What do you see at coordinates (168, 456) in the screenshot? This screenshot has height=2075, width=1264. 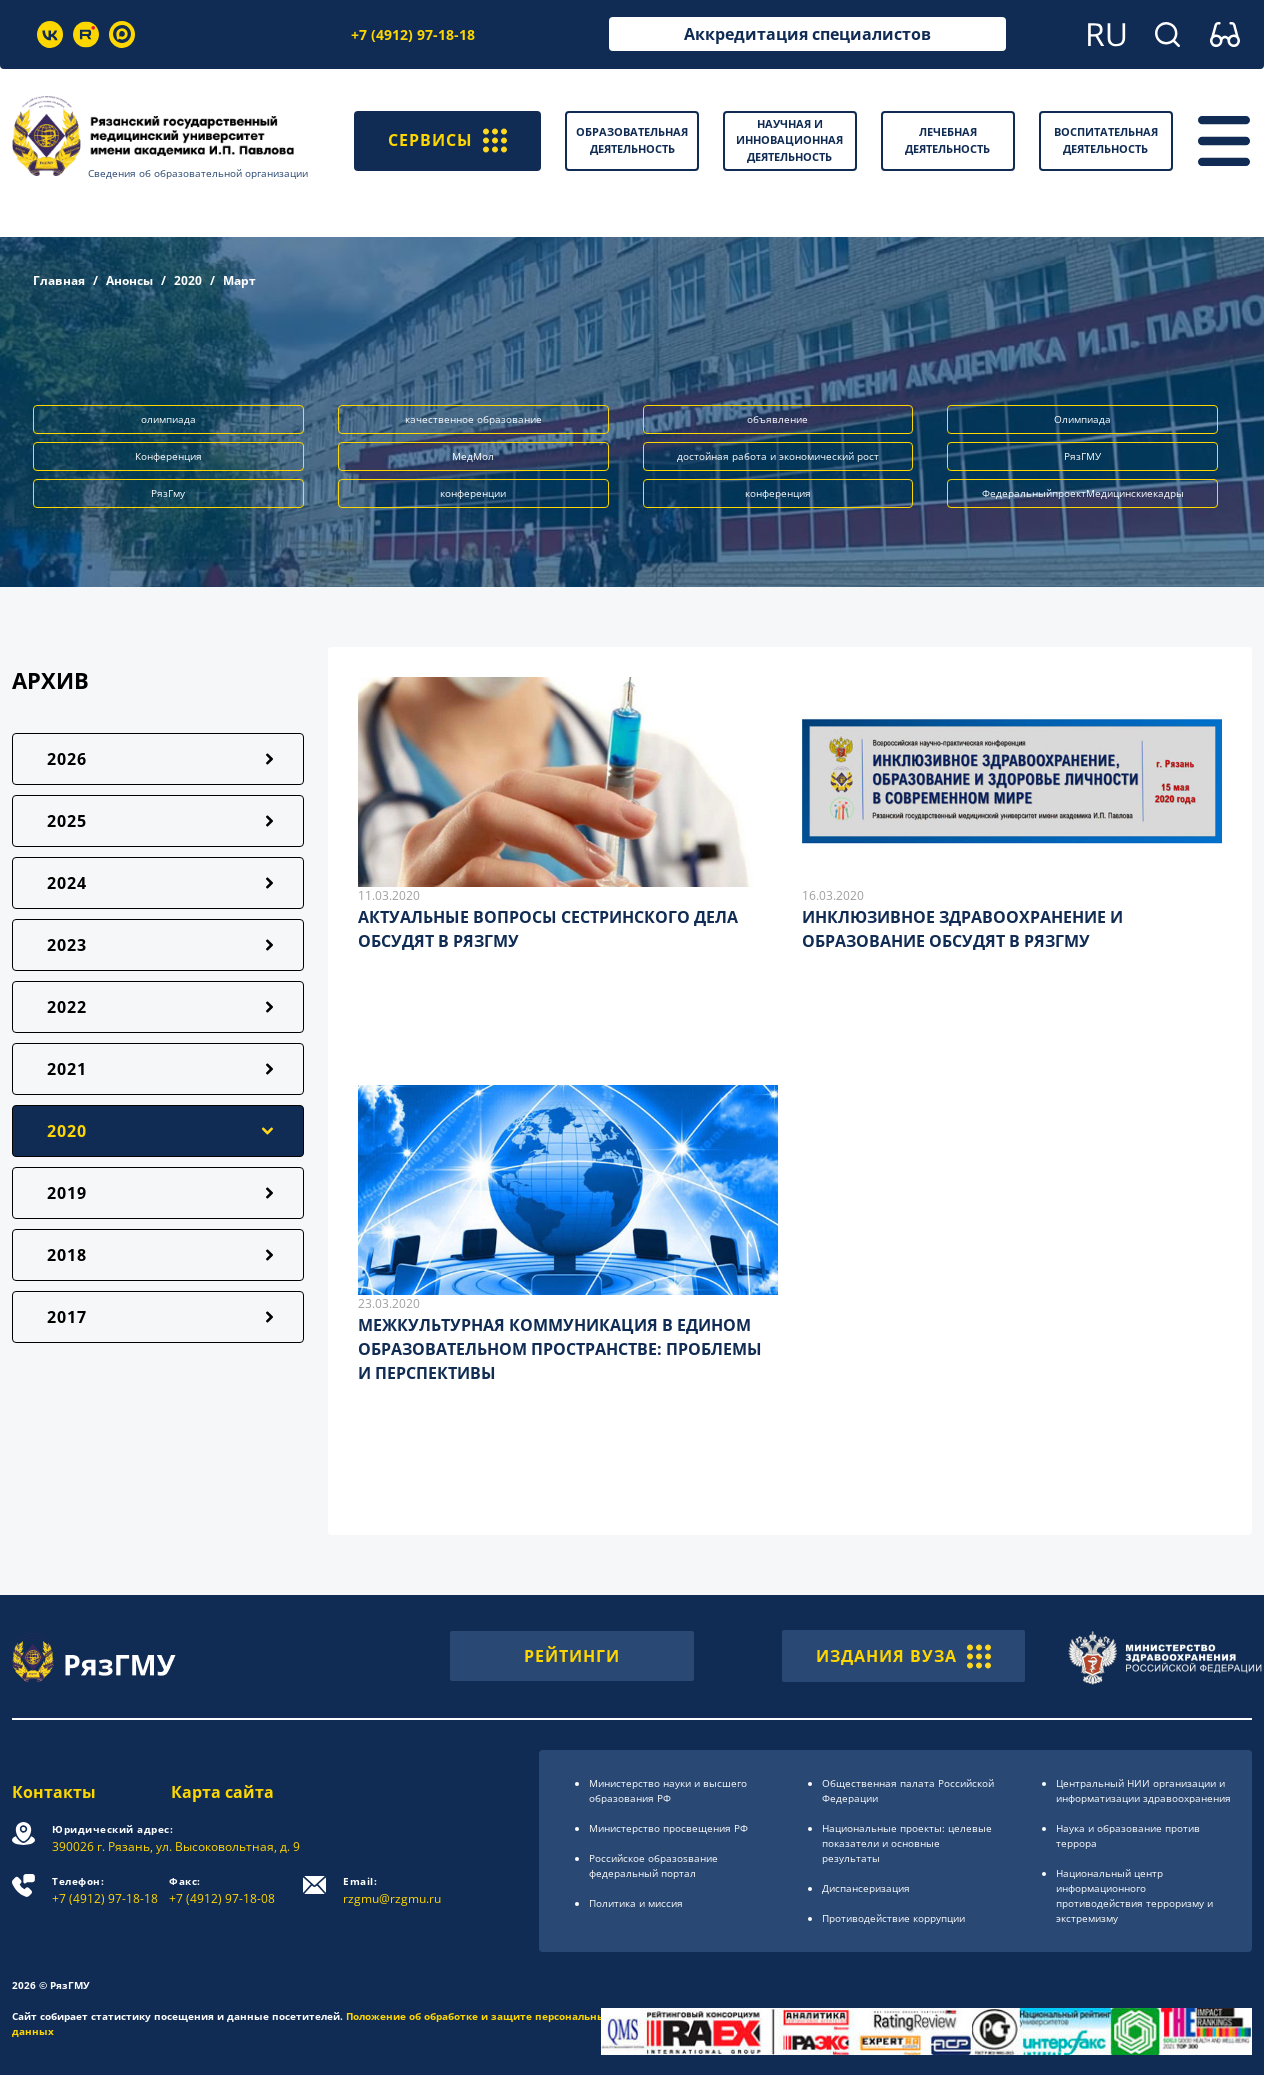 I see `Конференция [button]` at bounding box center [168, 456].